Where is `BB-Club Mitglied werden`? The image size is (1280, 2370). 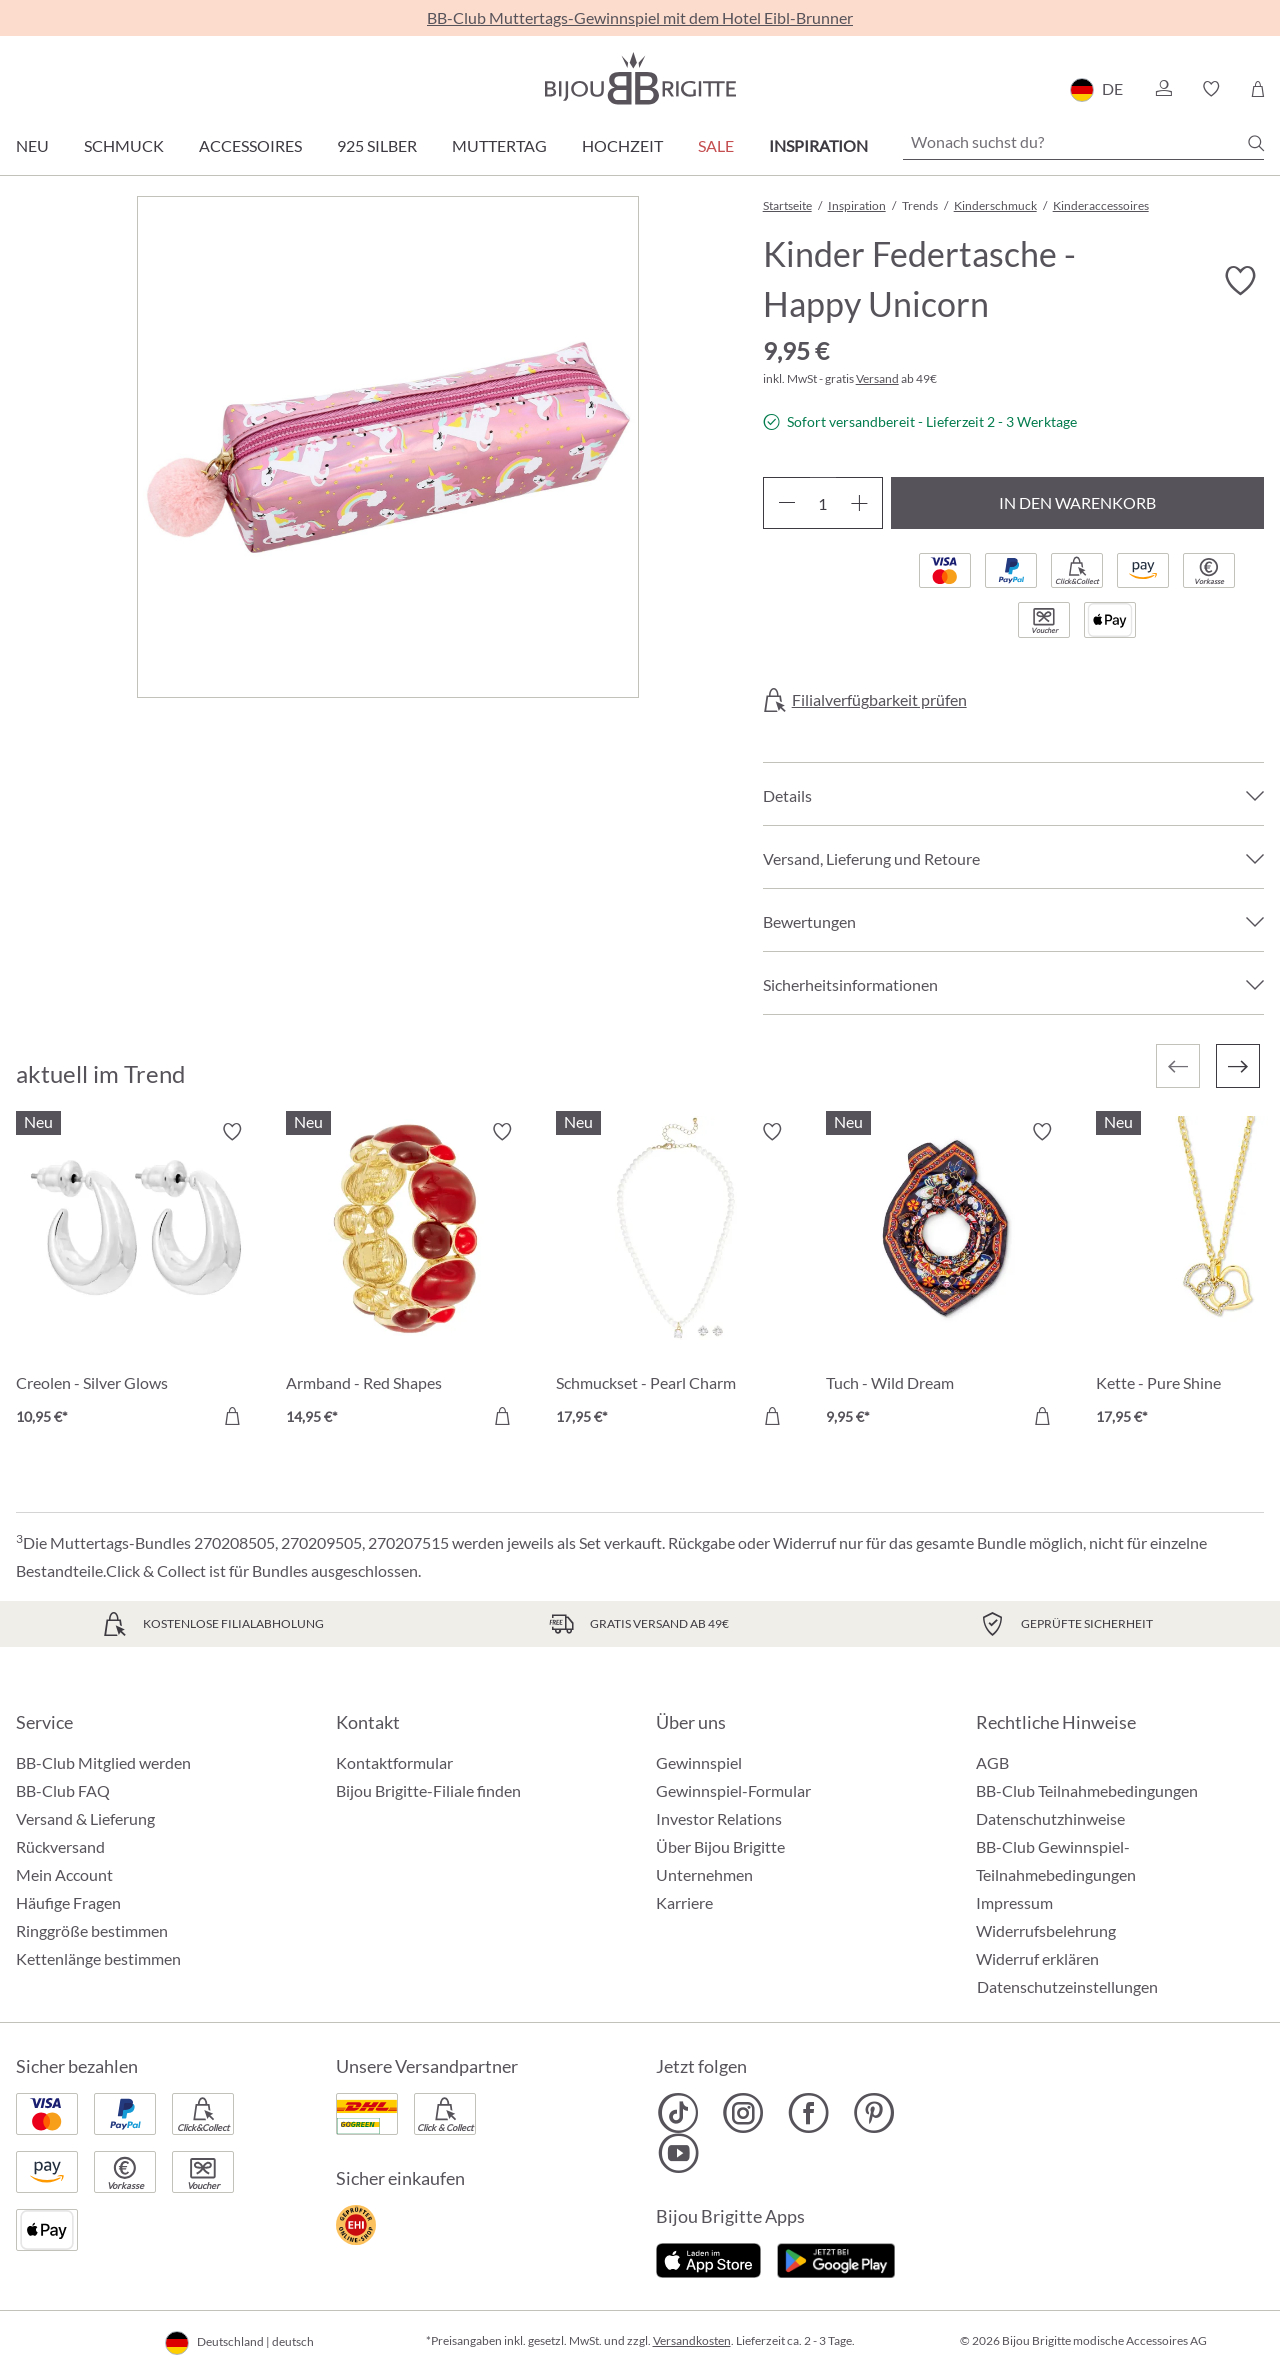 BB-Club Mitglied werden is located at coordinates (103, 1762).